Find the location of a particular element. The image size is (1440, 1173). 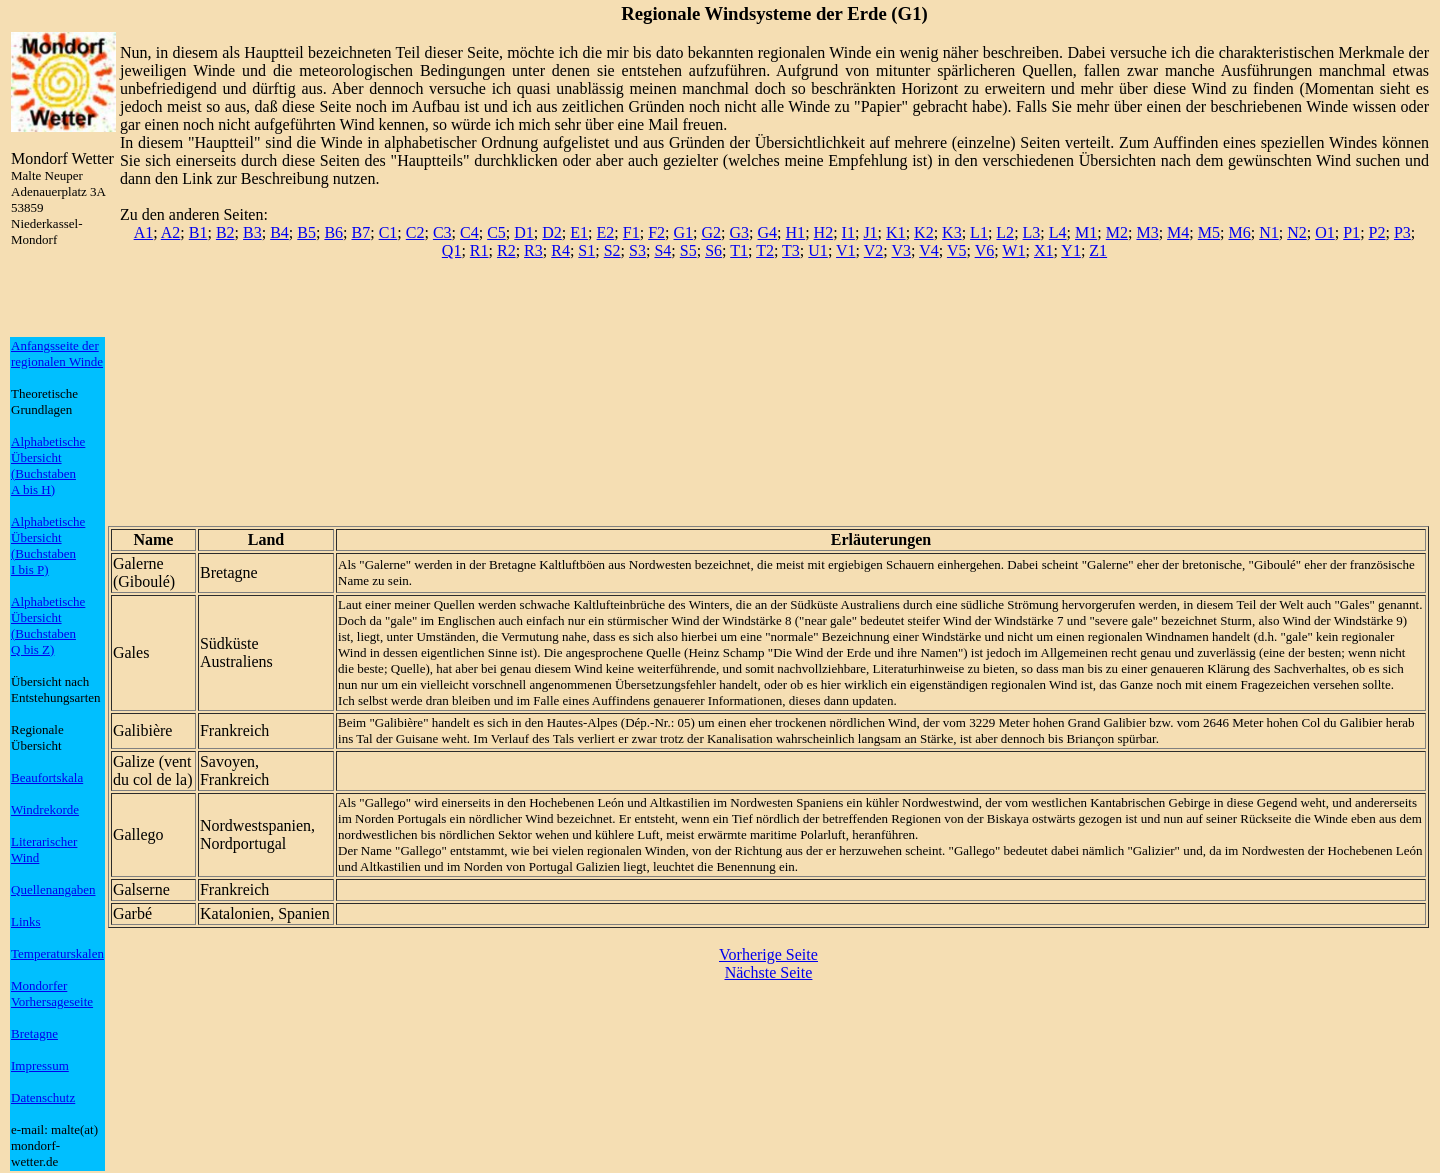

E1 is located at coordinates (579, 232).